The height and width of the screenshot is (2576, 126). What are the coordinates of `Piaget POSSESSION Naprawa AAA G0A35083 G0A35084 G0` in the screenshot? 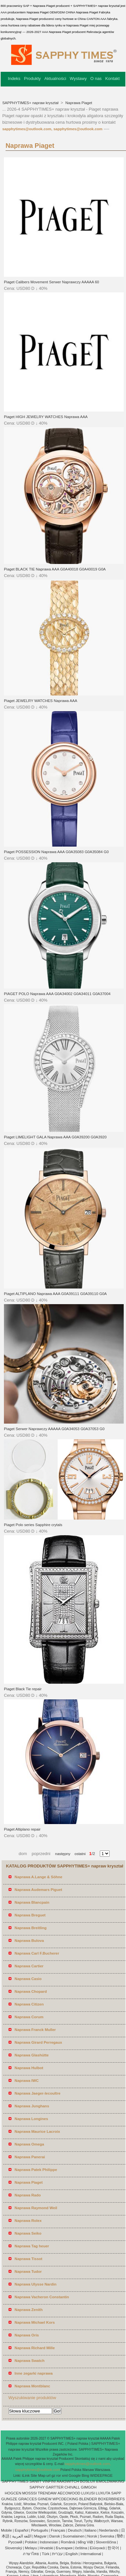 It's located at (56, 852).